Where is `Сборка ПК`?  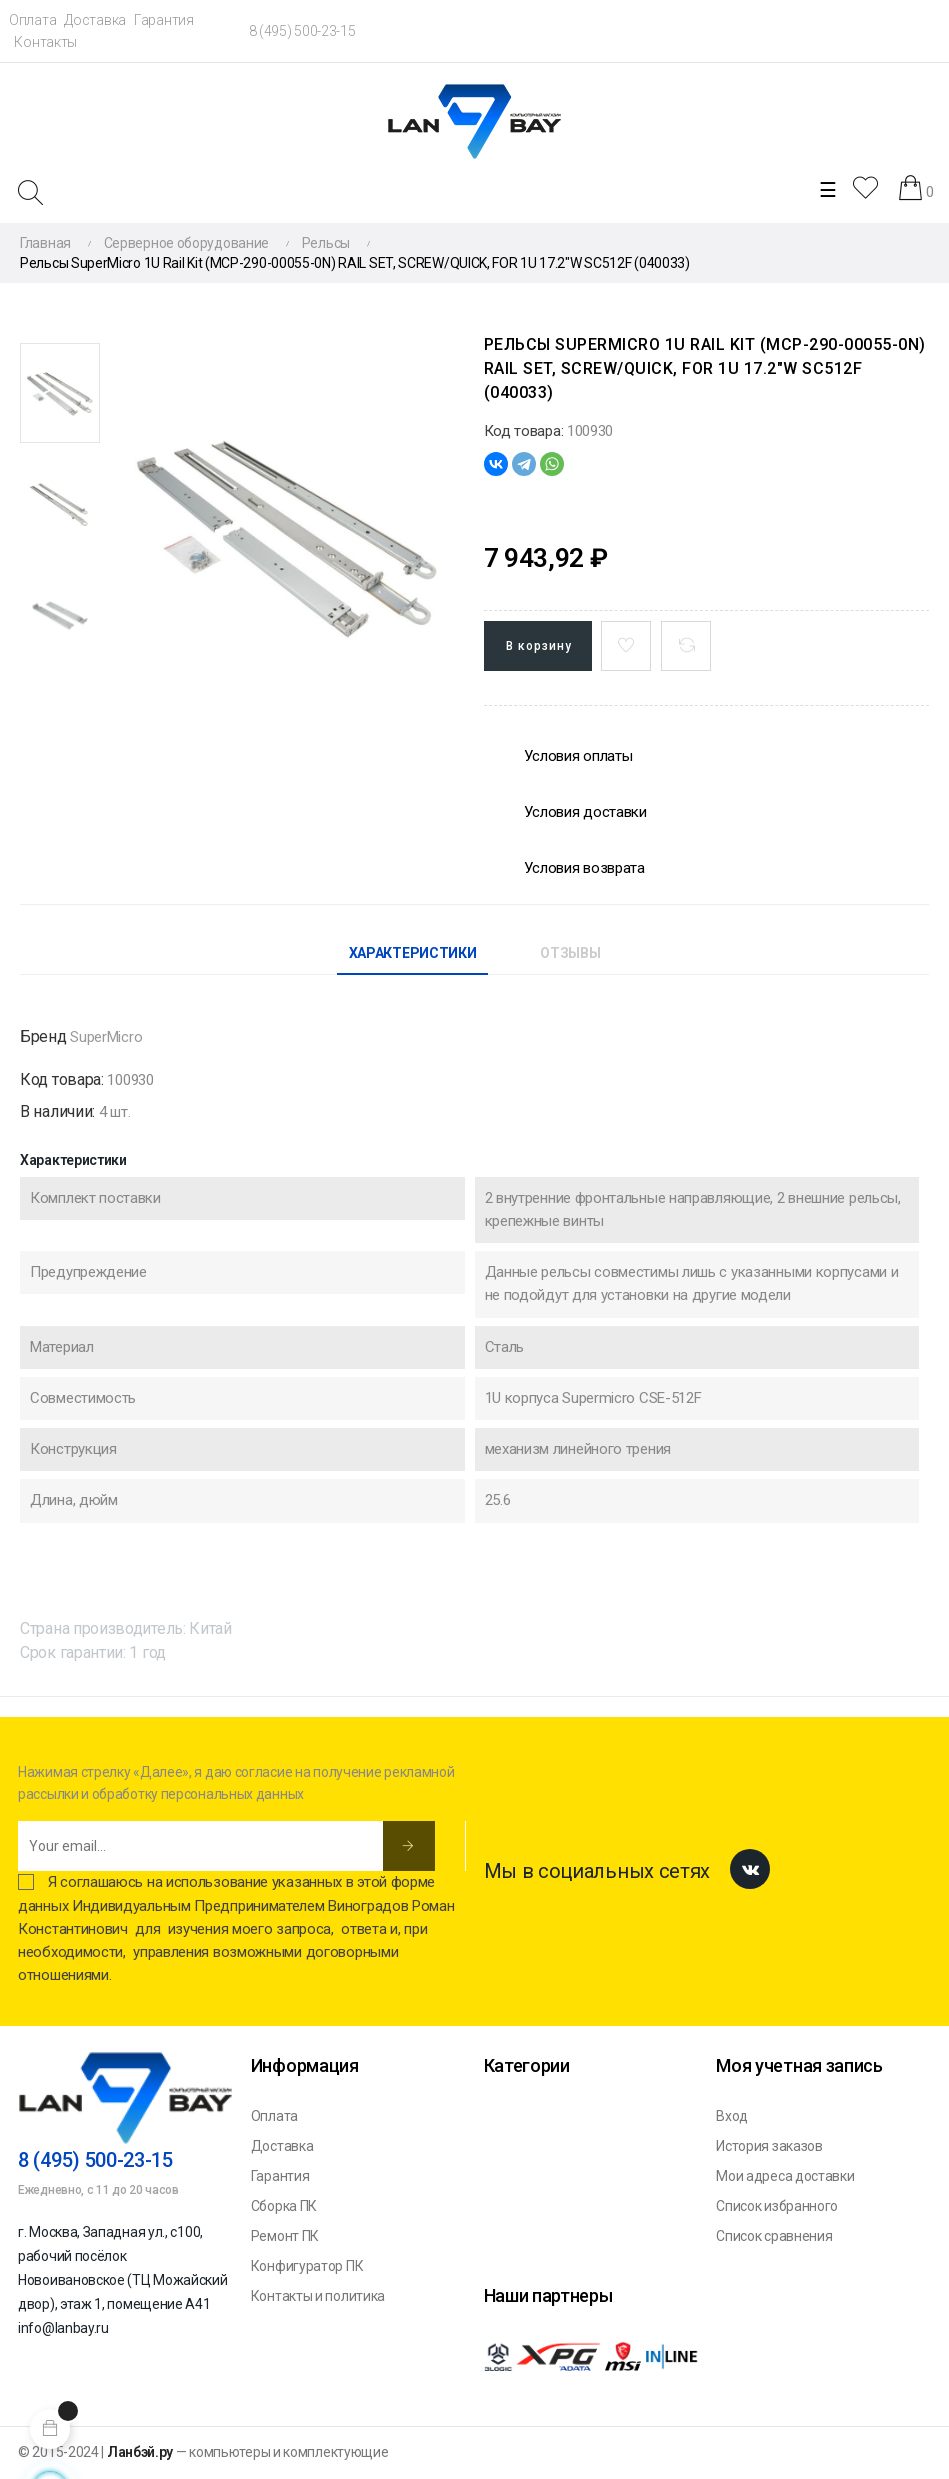
Сборка ПК is located at coordinates (284, 2206).